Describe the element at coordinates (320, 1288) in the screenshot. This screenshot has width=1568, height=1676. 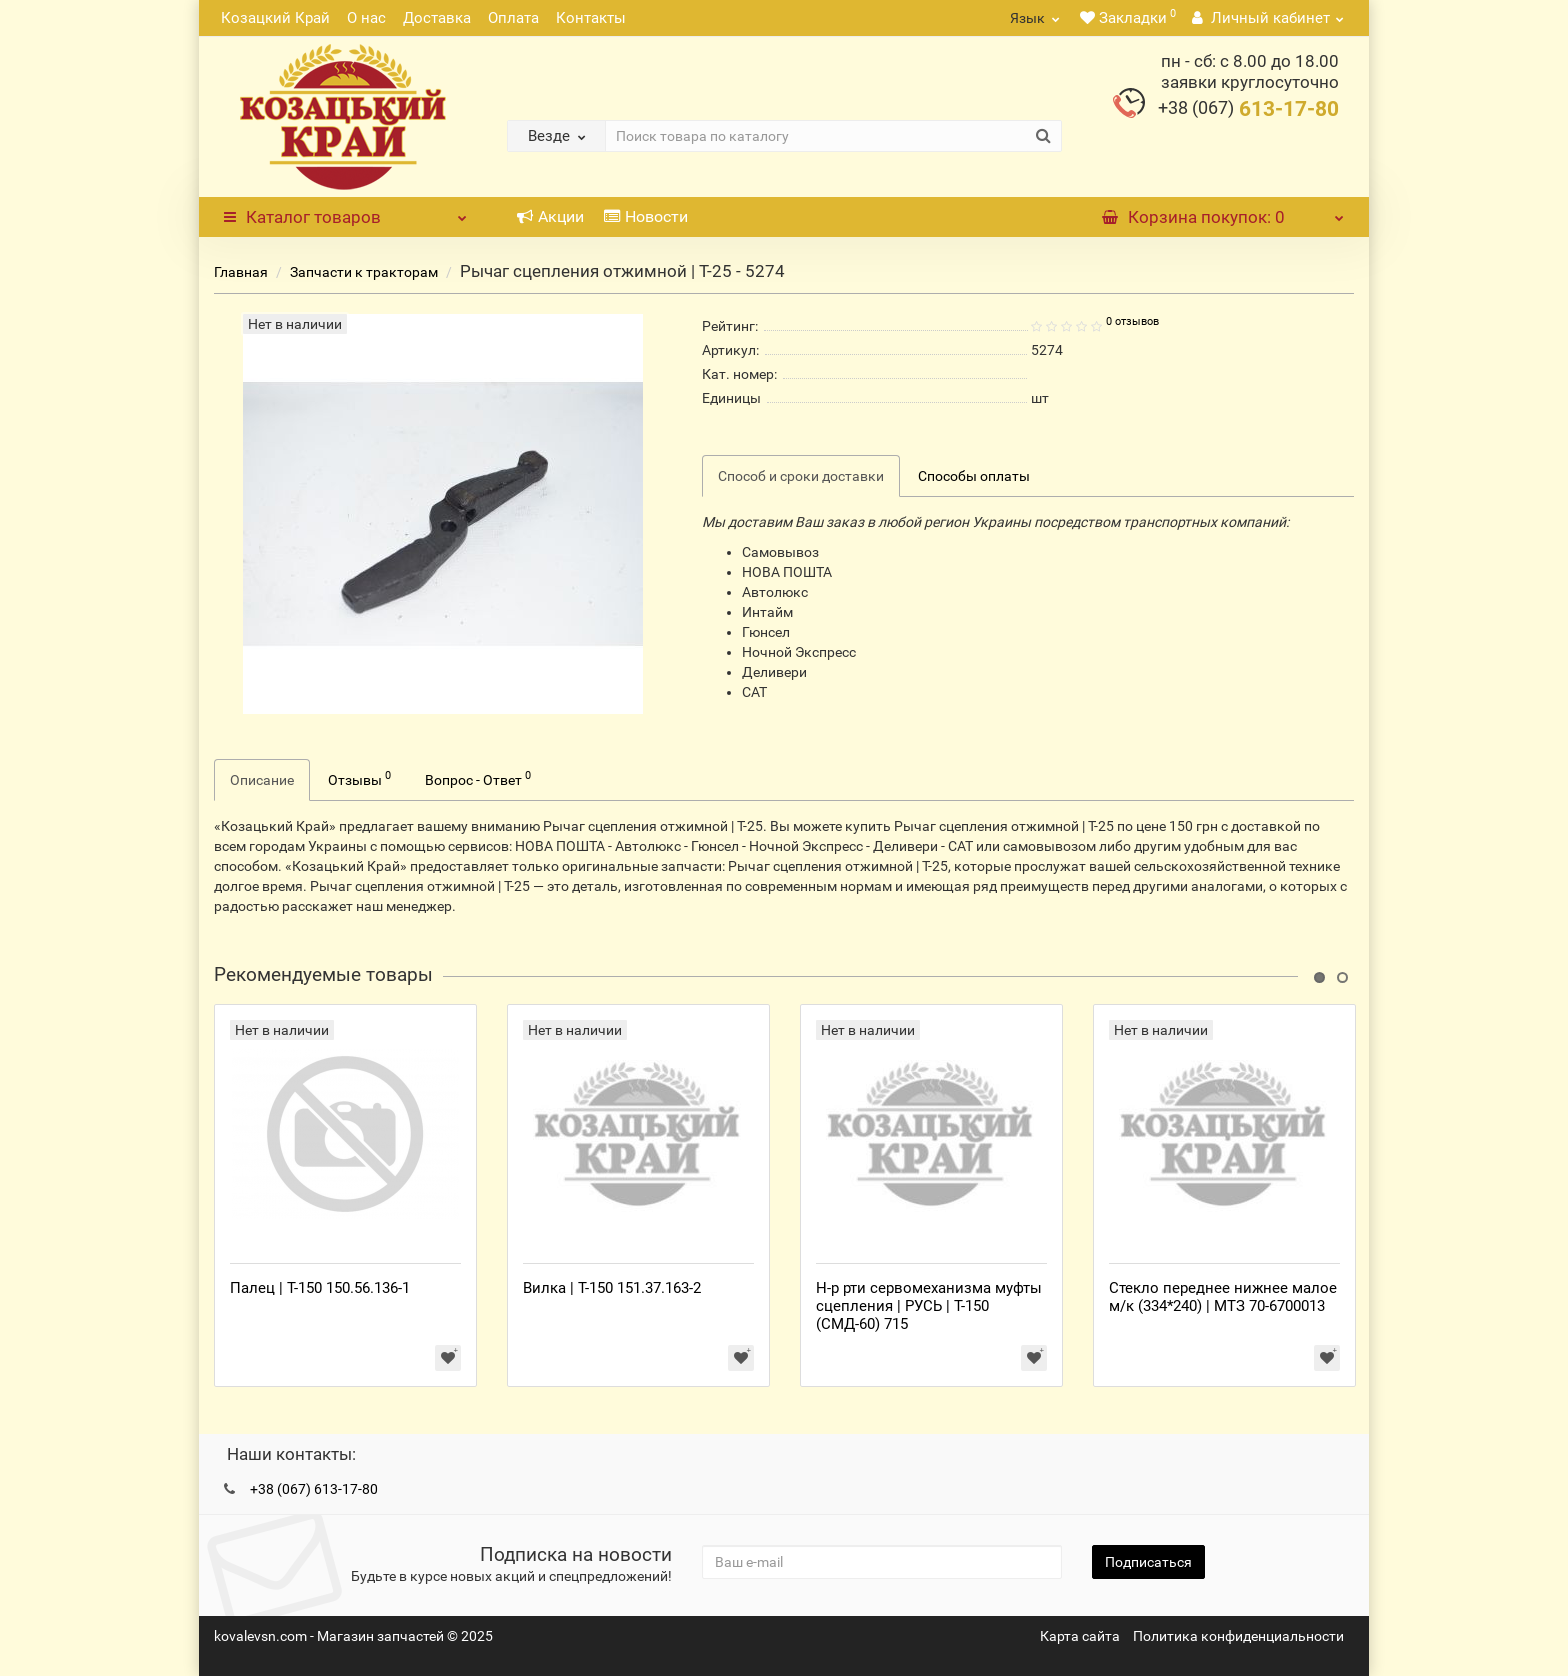
I see `Палец | Т-150 150.56.136-1` at that location.